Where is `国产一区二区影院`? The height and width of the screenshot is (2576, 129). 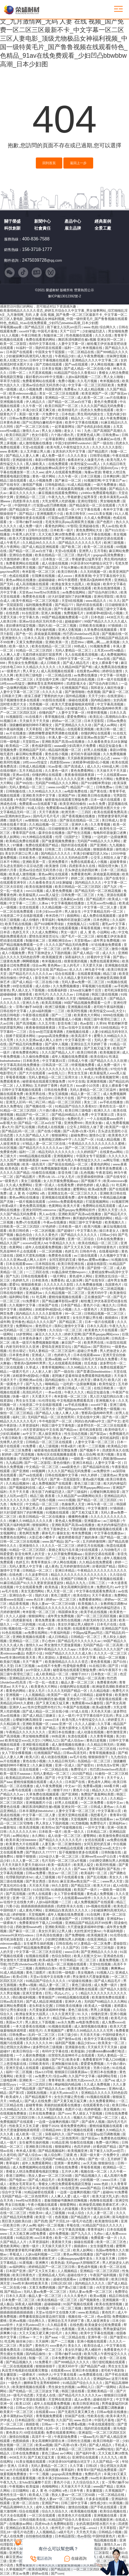
国产一区二区影院 is located at coordinates (38, 1463).